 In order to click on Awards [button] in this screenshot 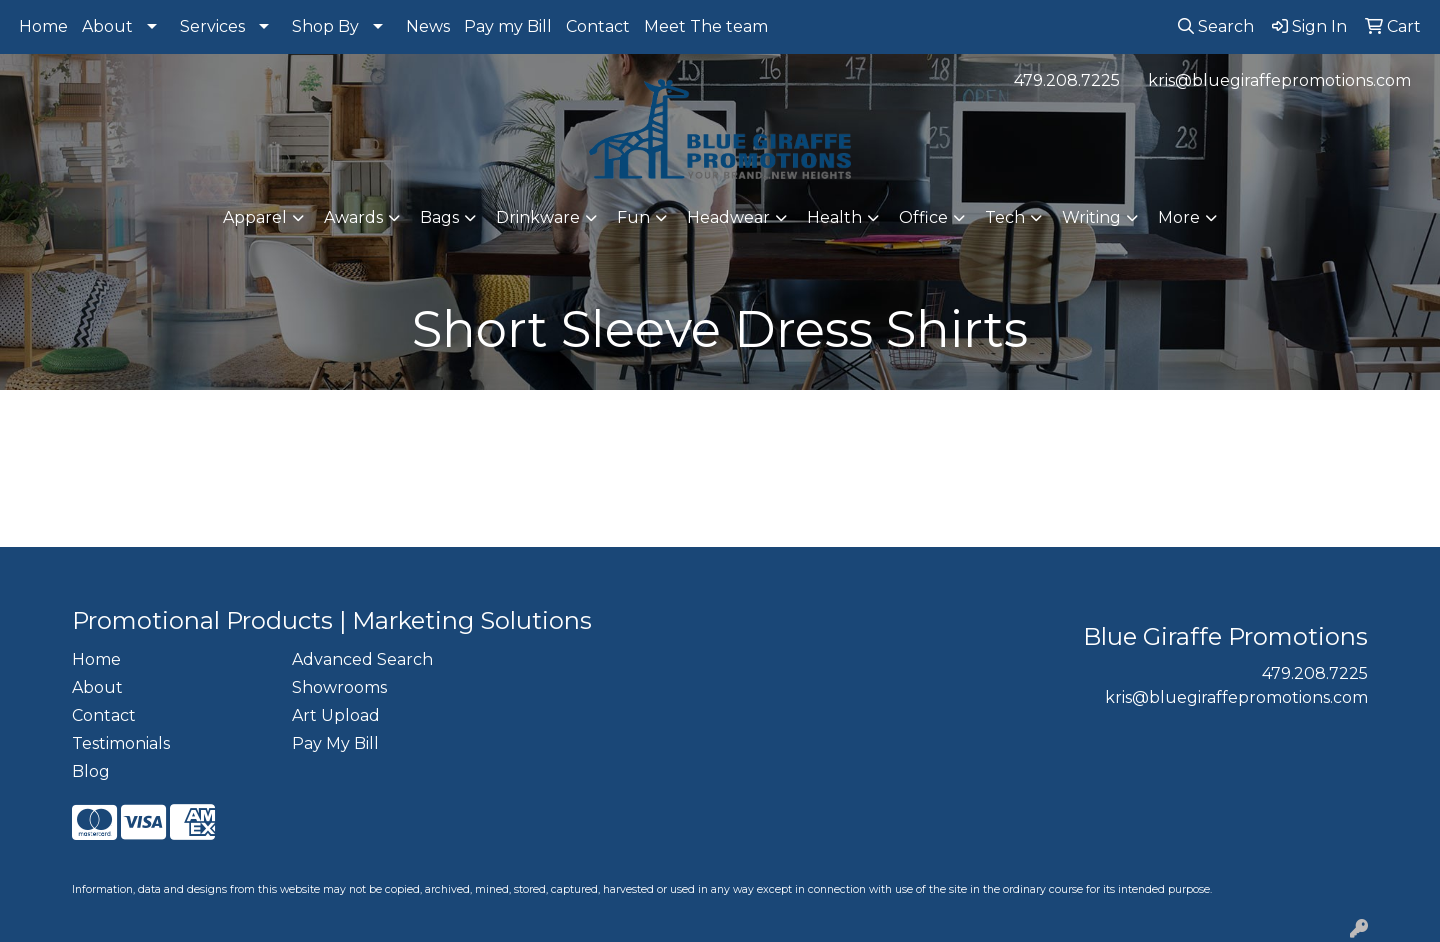, I will do `click(353, 217)`.